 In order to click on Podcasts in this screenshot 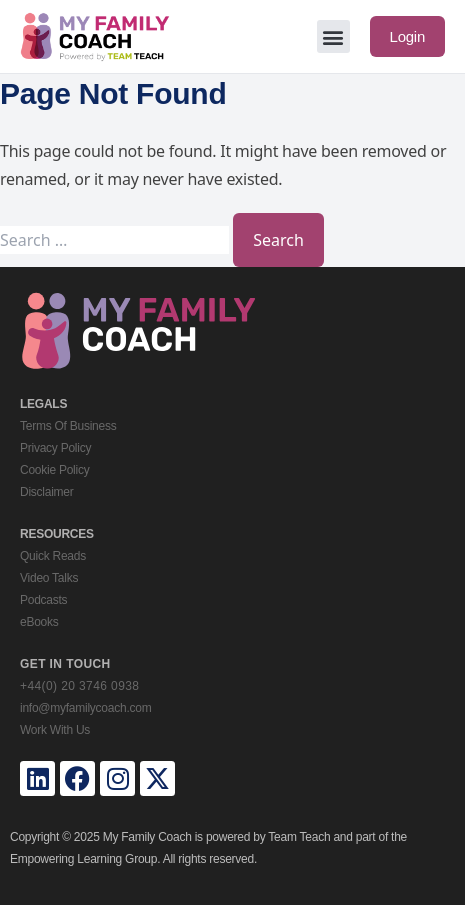, I will do `click(43, 600)`.